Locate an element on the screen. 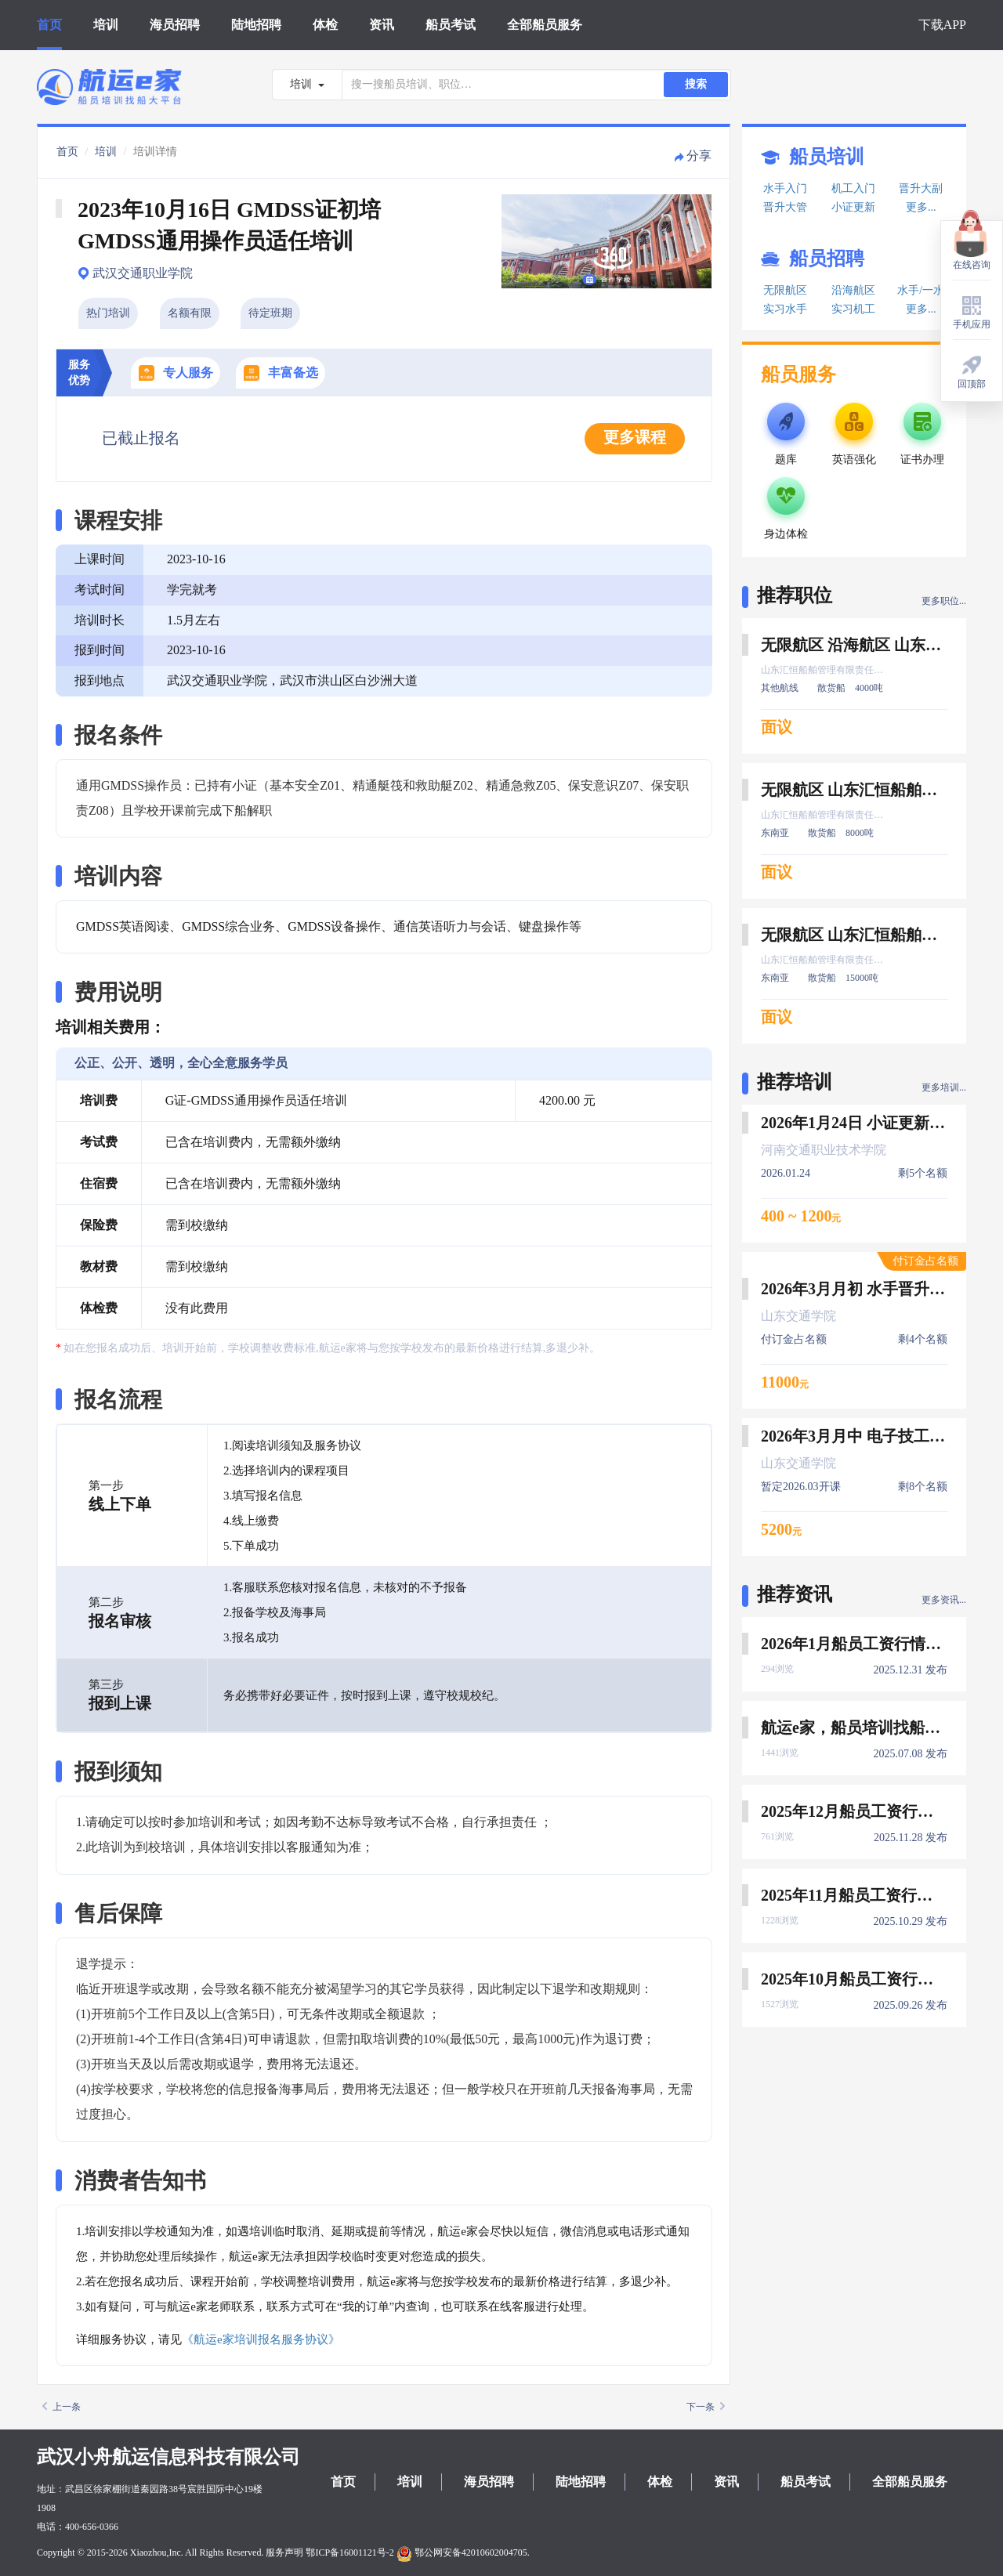 This screenshot has width=1003, height=2576. 无限航区 is located at coordinates (785, 290).